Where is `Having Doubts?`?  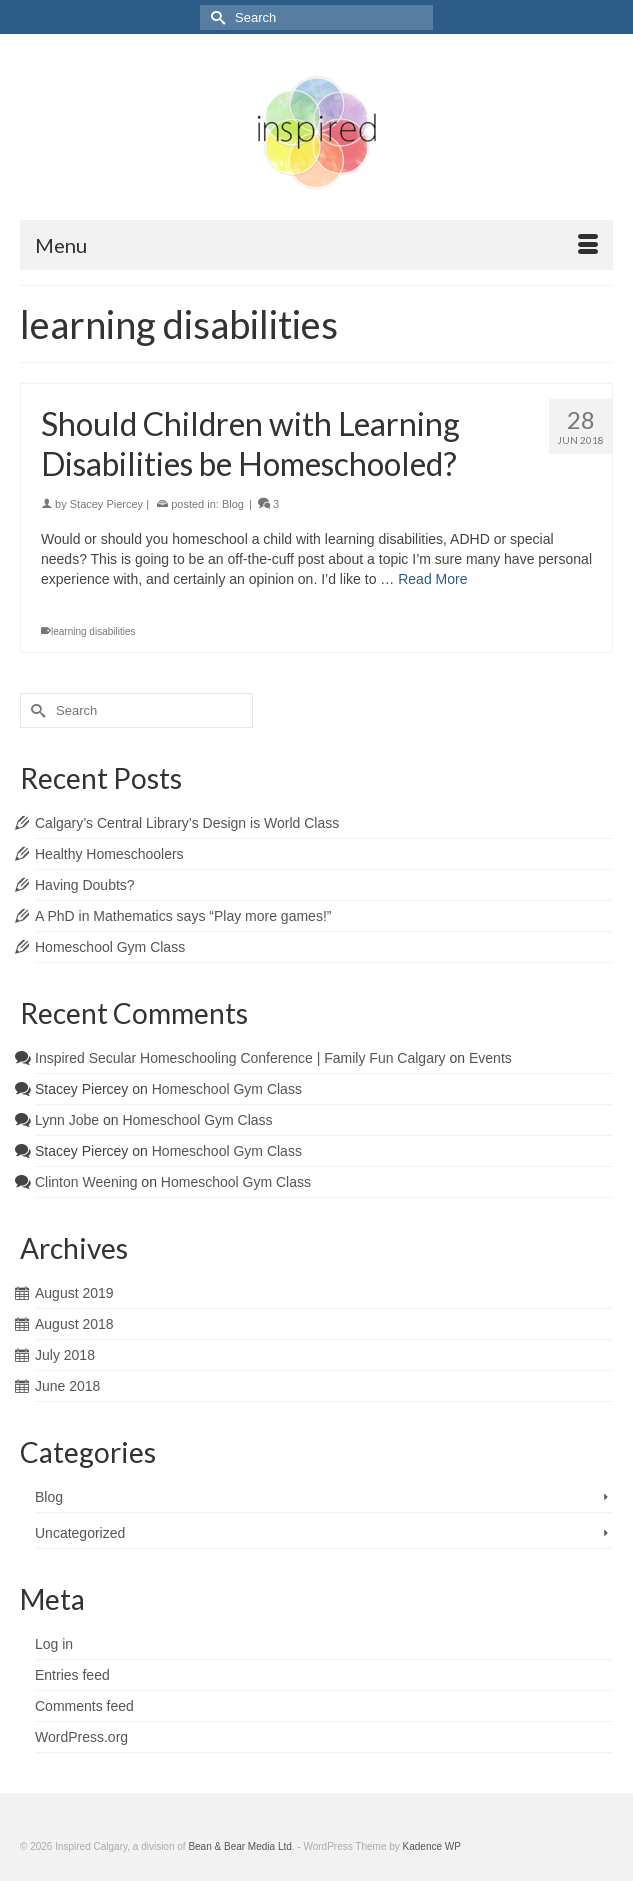 Having Doubts? is located at coordinates (85, 885).